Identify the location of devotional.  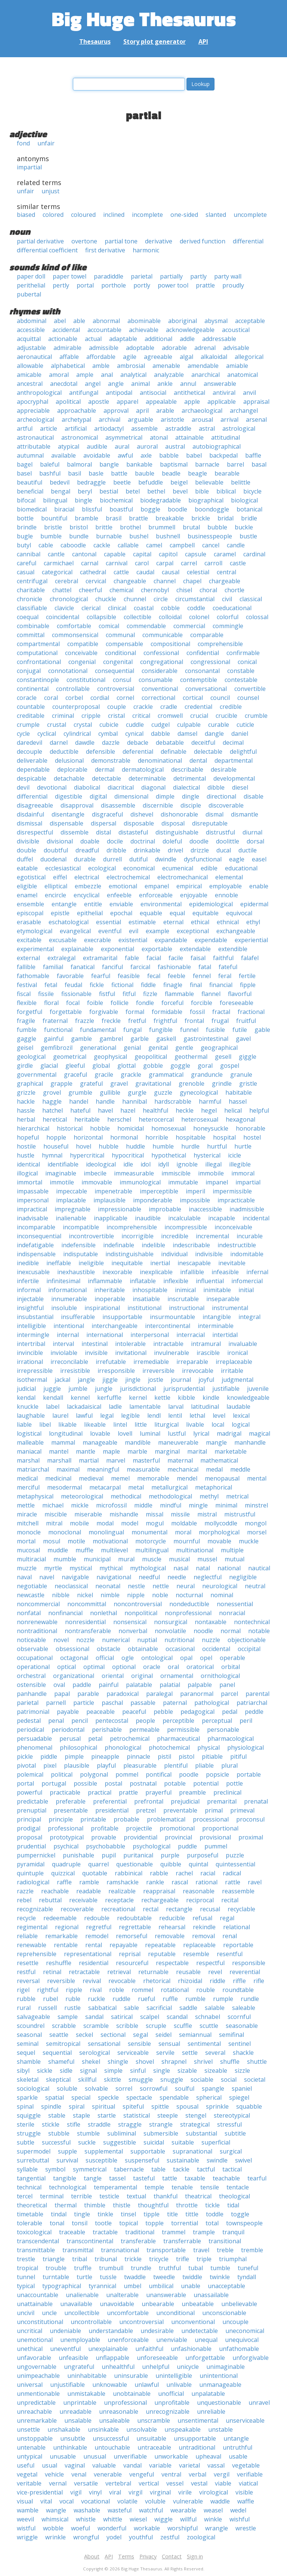
(52, 787).